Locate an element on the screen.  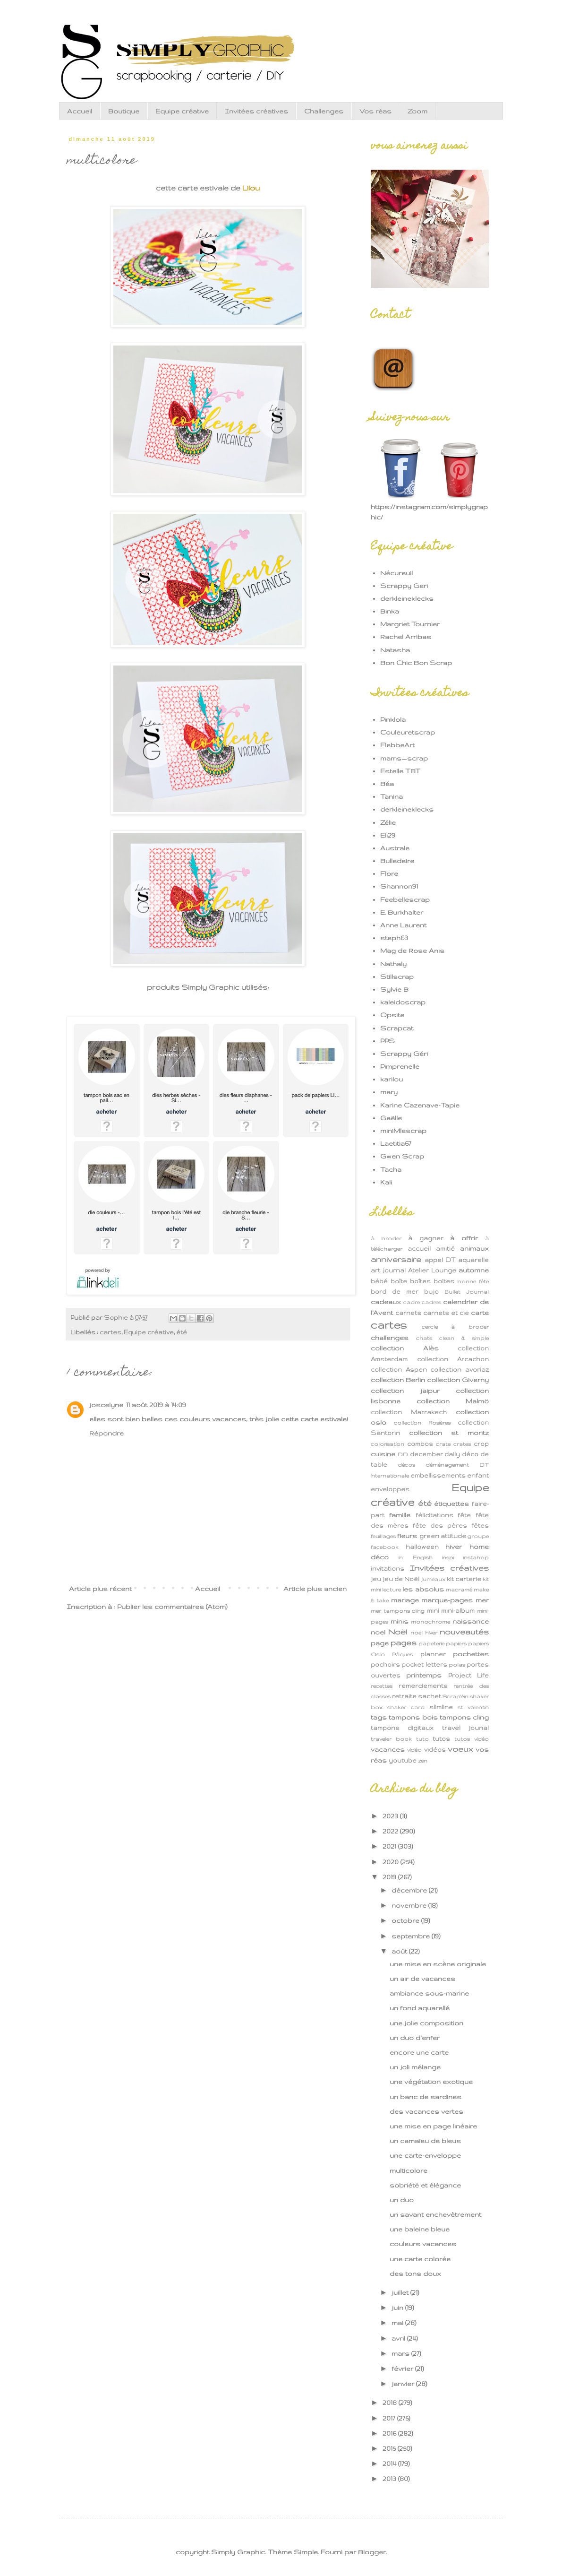
tutos vidéo is located at coordinates (471, 1739).